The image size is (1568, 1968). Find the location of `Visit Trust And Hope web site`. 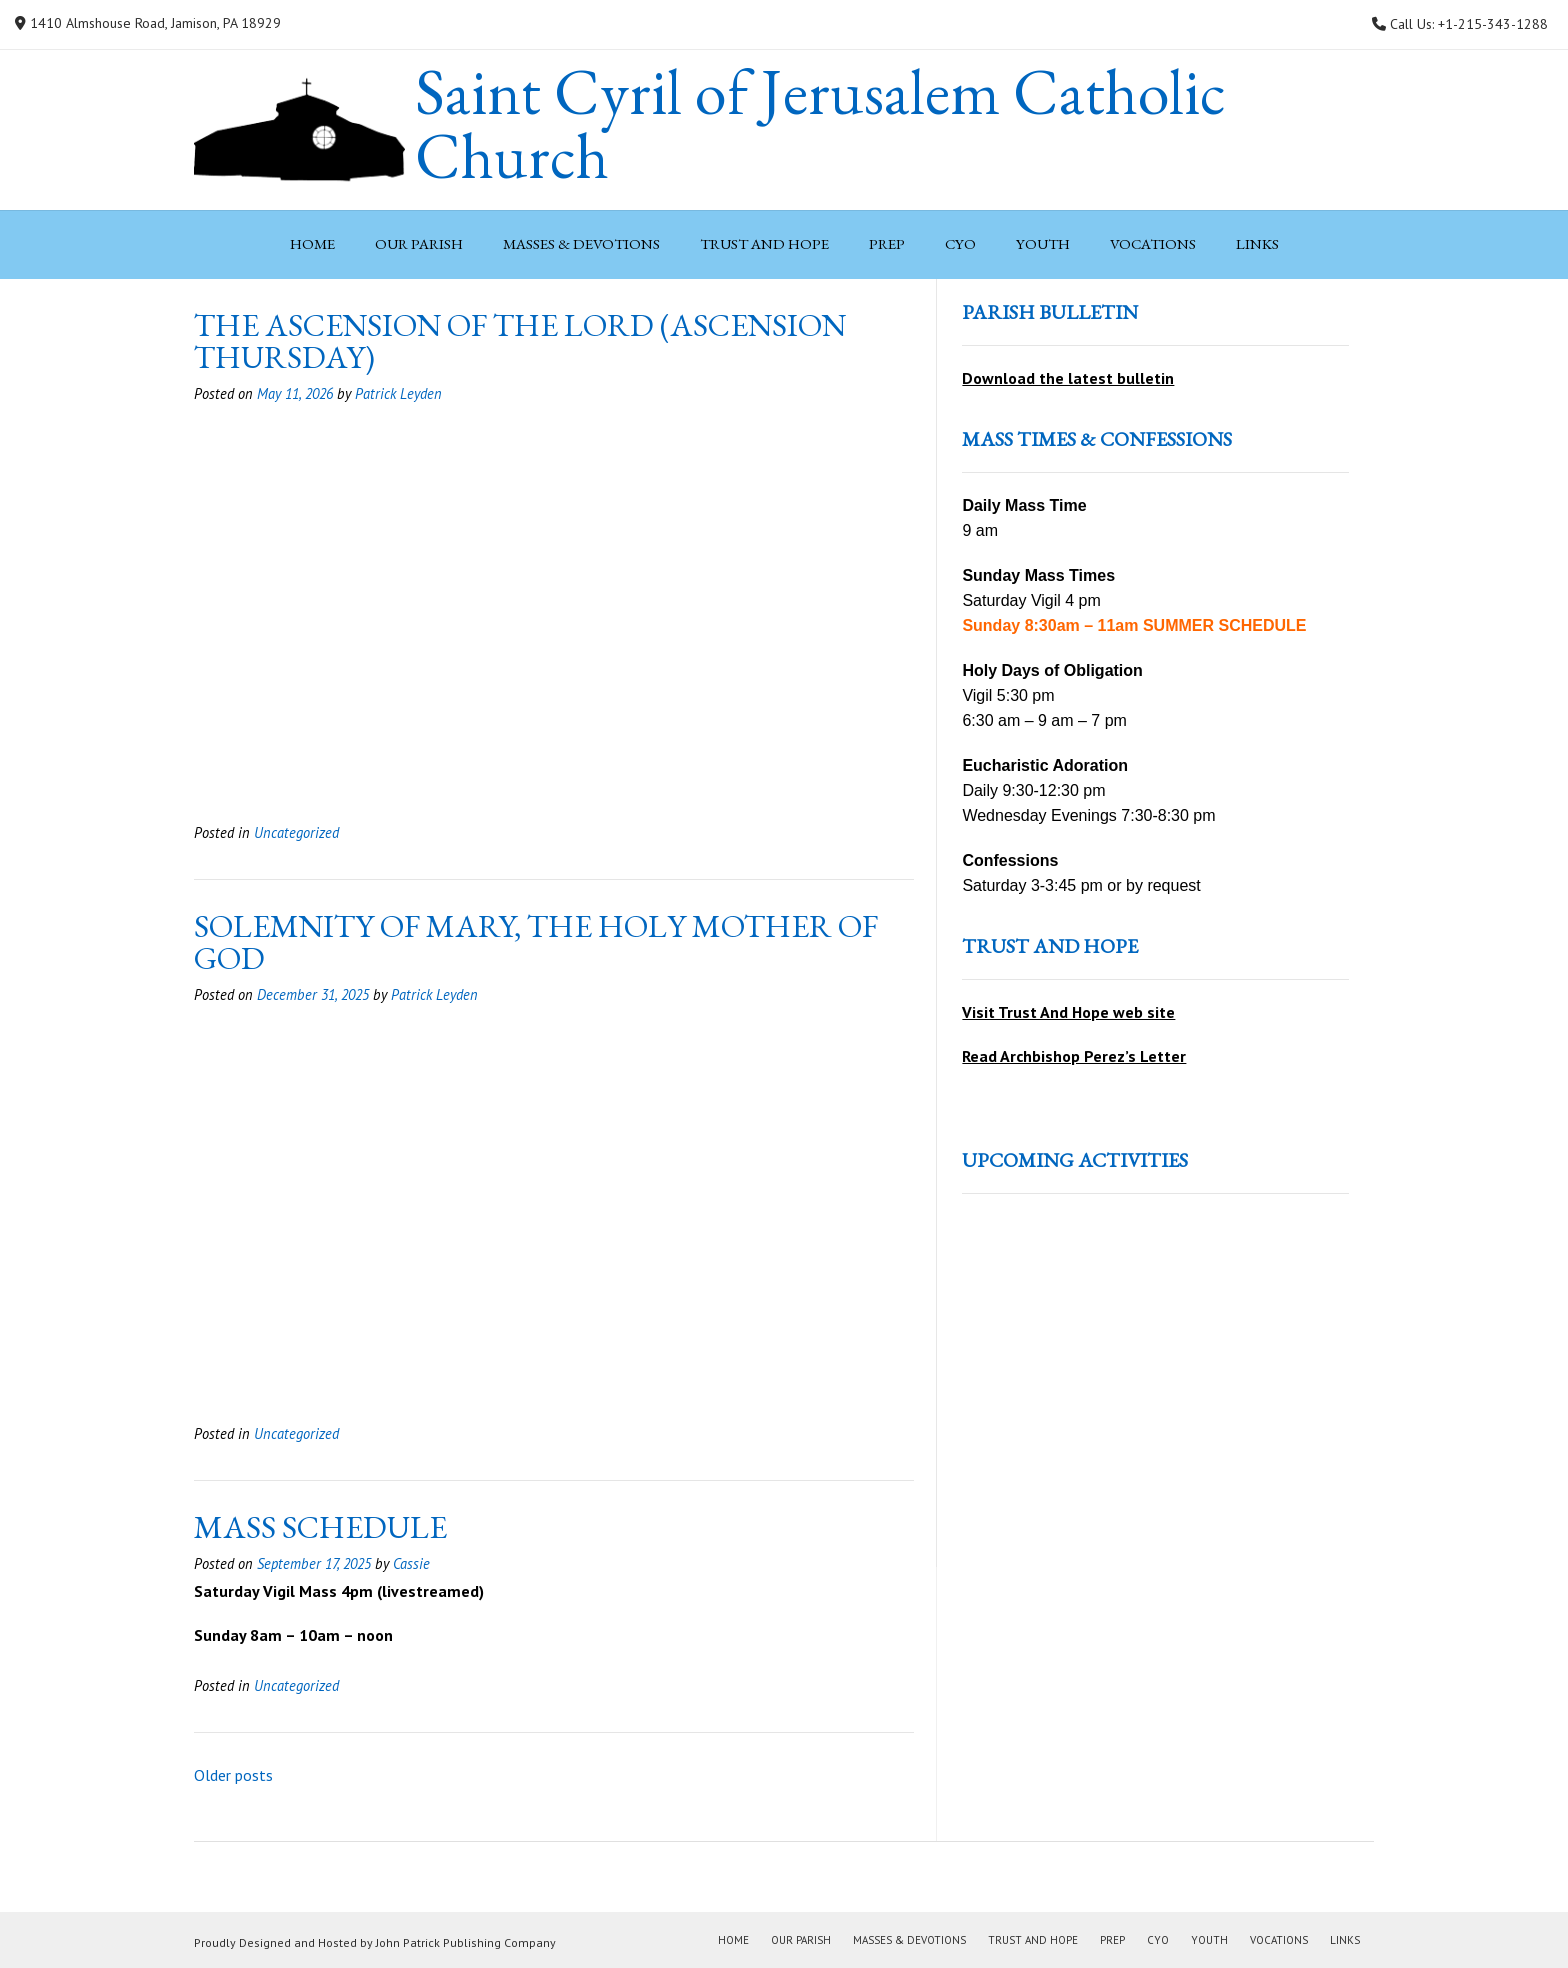

Visit Trust And Hope web site is located at coordinates (1068, 1012).